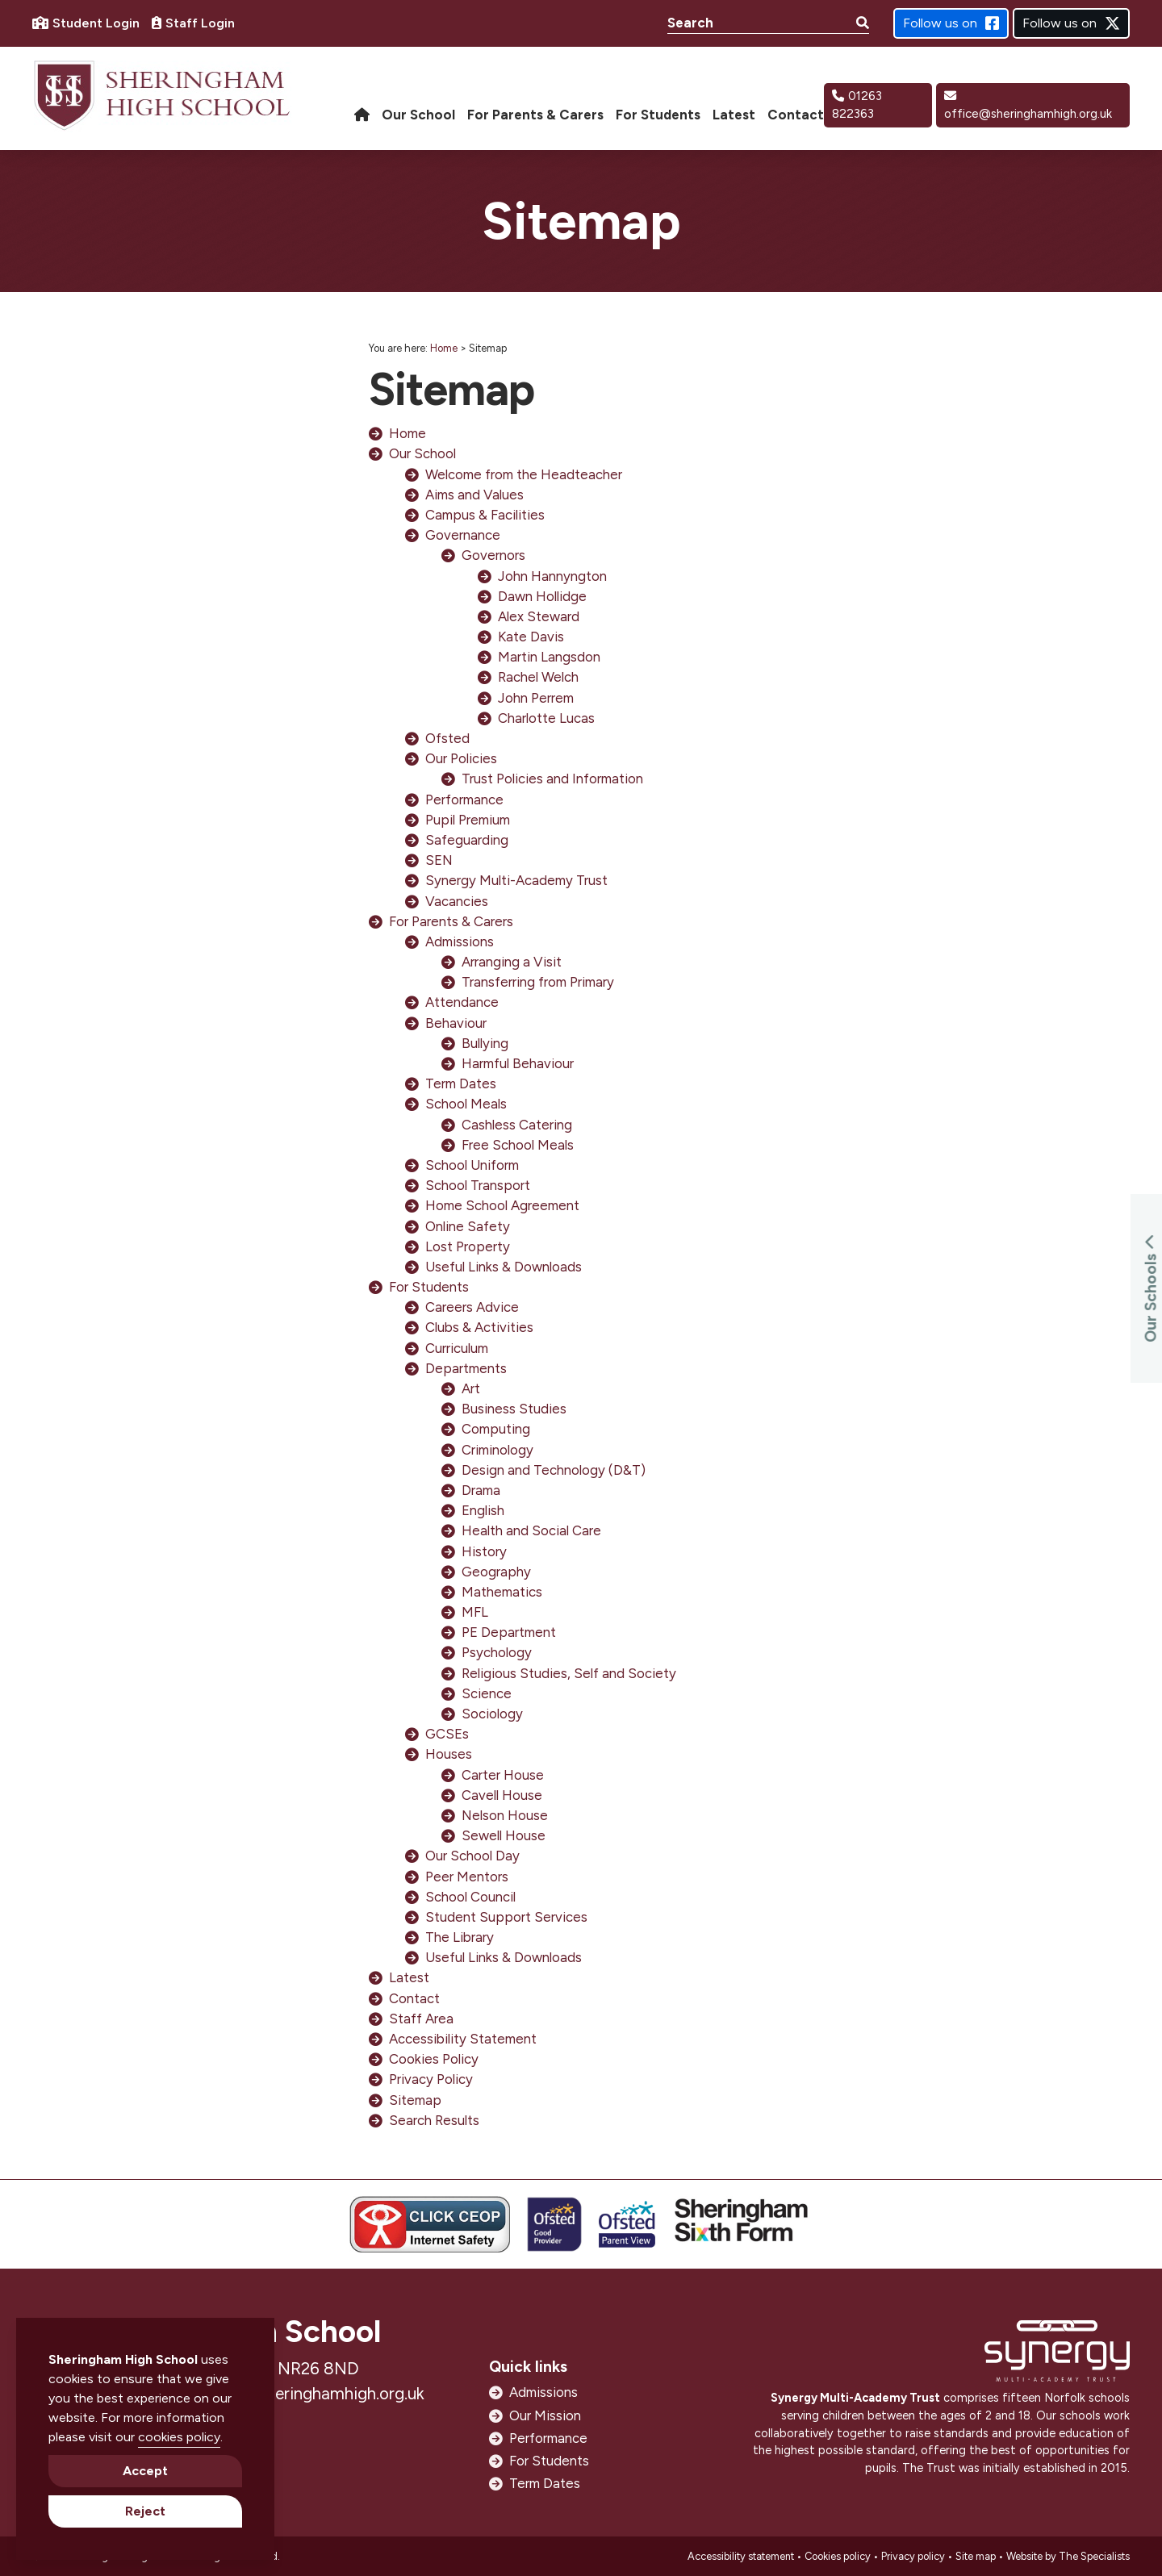 The height and width of the screenshot is (2576, 1162). What do you see at coordinates (492, 1714) in the screenshot?
I see `Sociology` at bounding box center [492, 1714].